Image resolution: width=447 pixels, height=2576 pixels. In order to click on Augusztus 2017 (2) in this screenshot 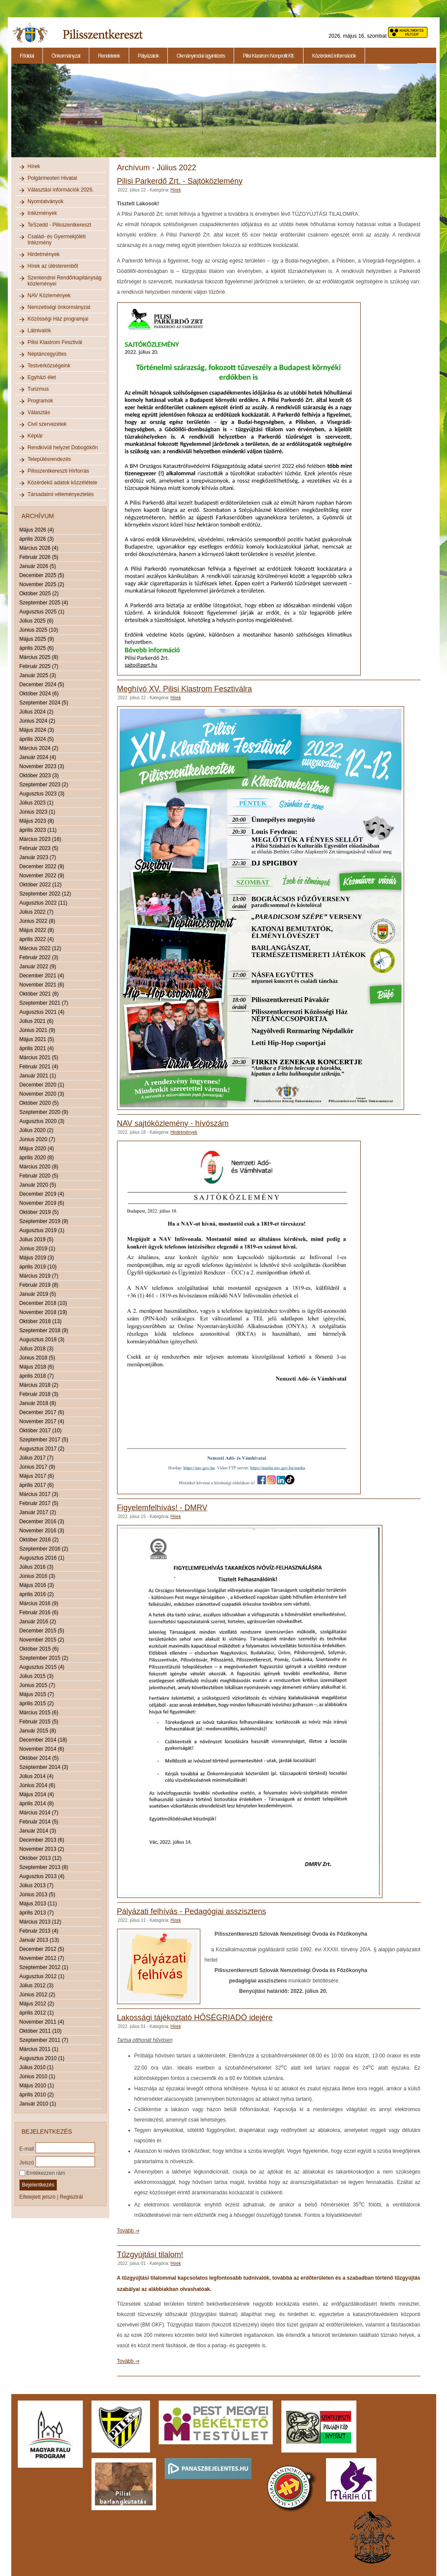, I will do `click(42, 1449)`.